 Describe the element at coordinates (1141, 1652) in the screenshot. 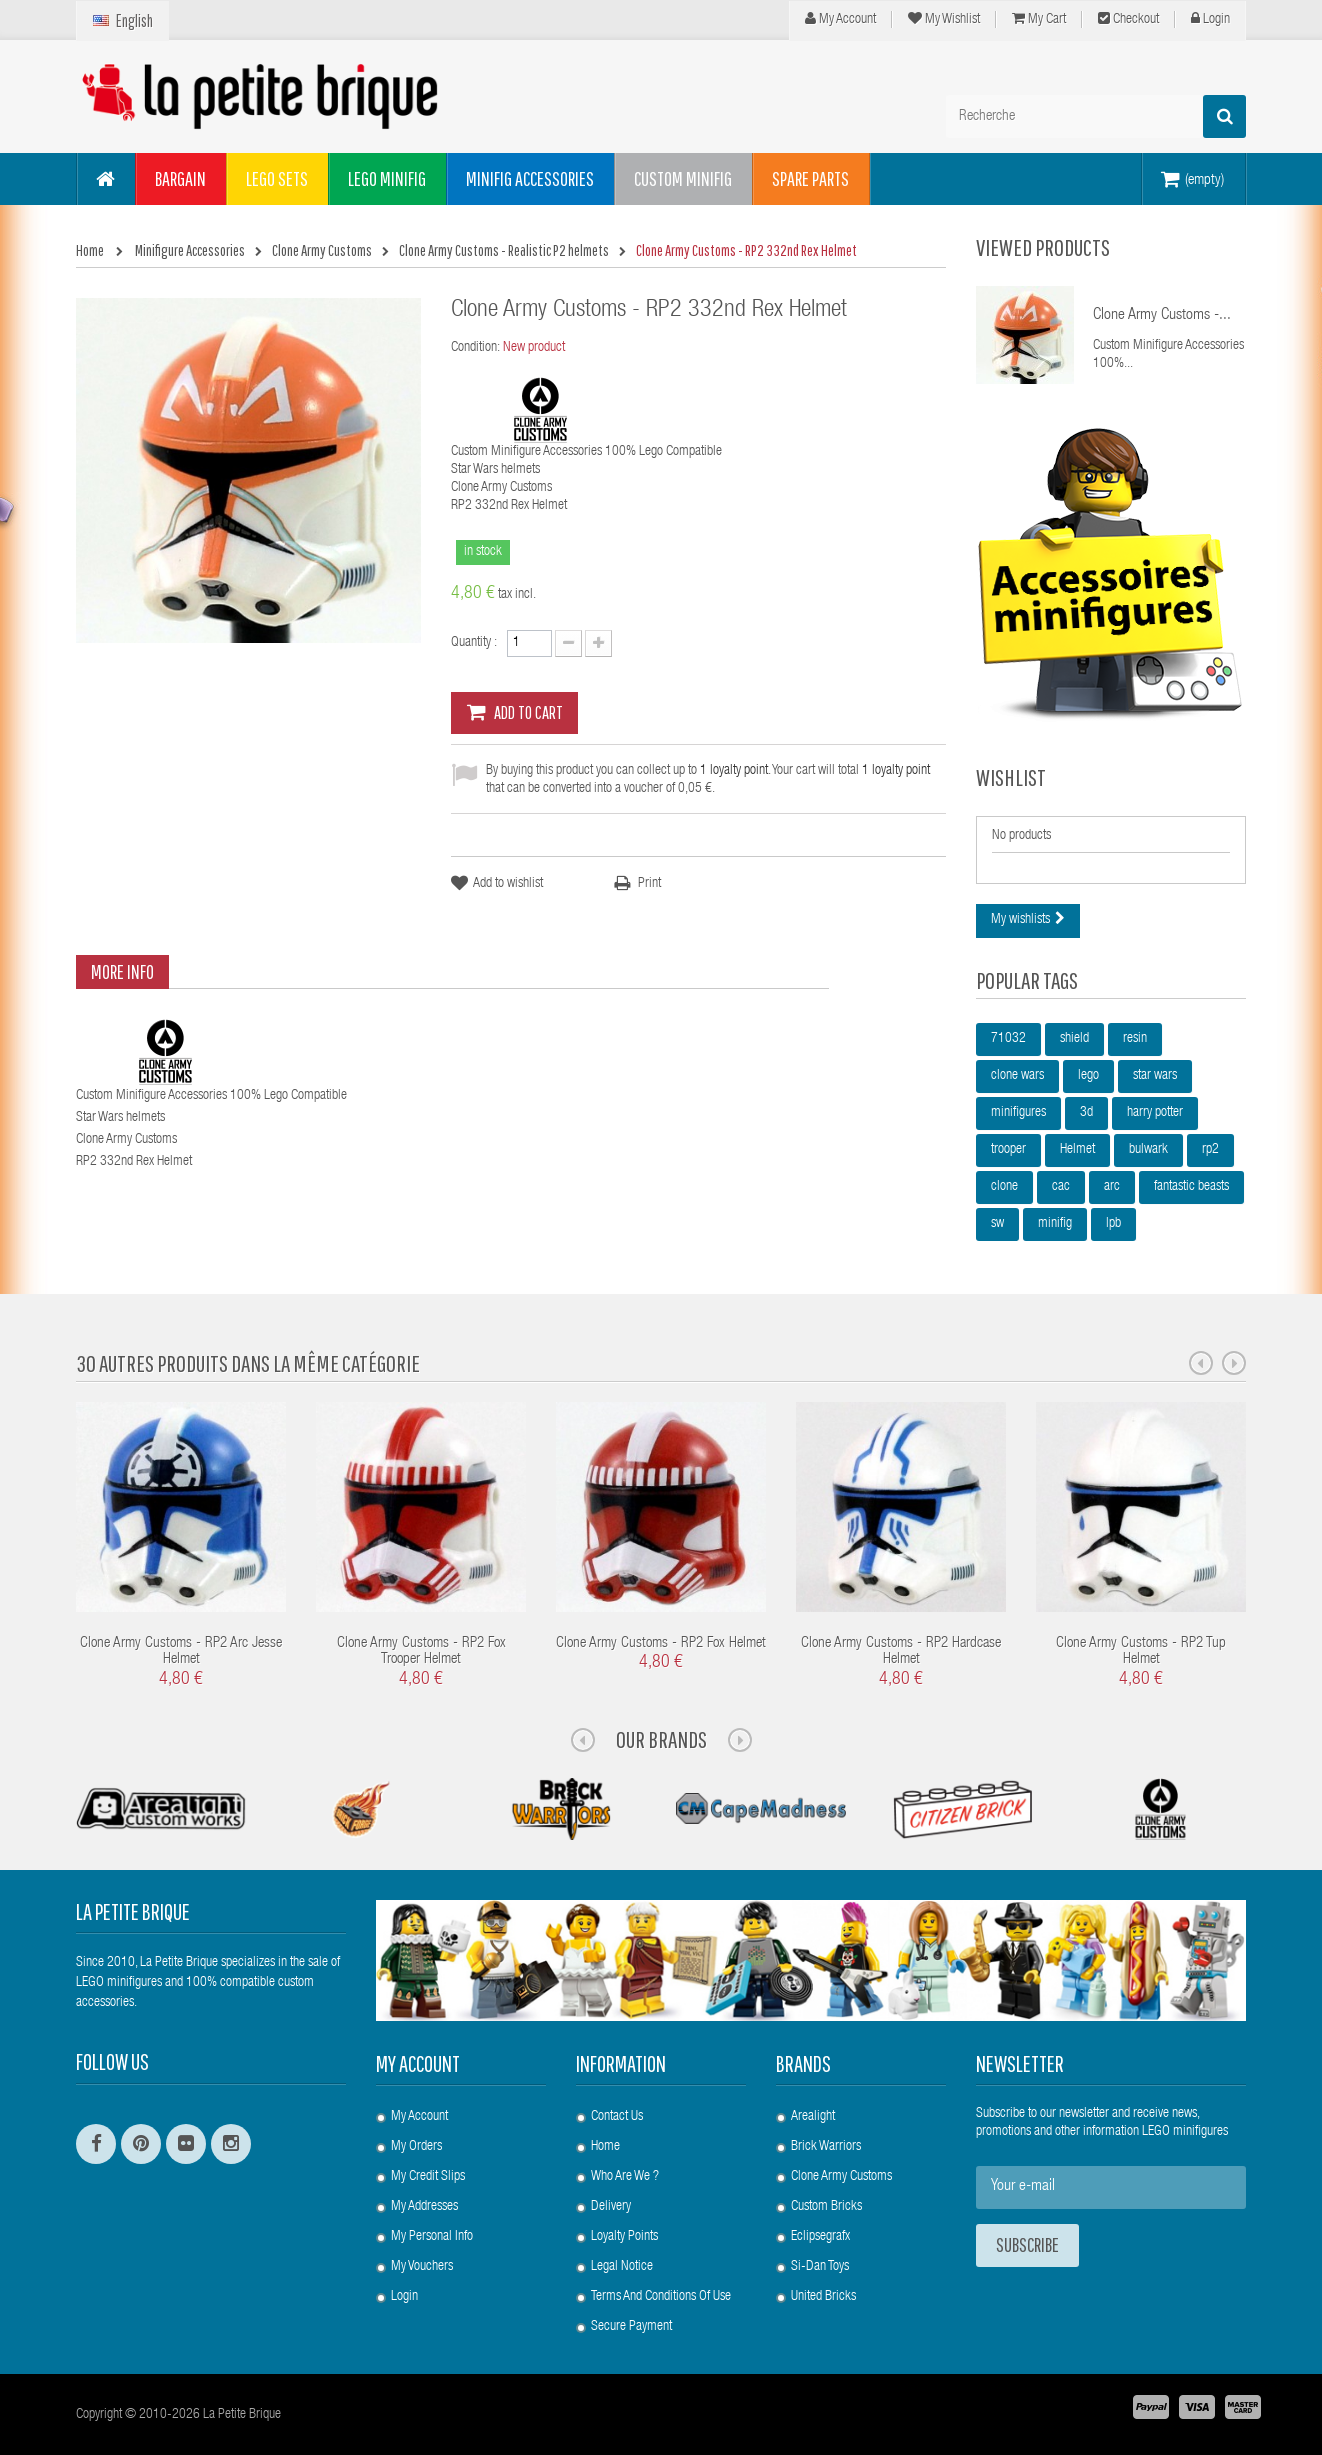

I see `Clone Army Customs - RP2 Tup Helmet` at that location.